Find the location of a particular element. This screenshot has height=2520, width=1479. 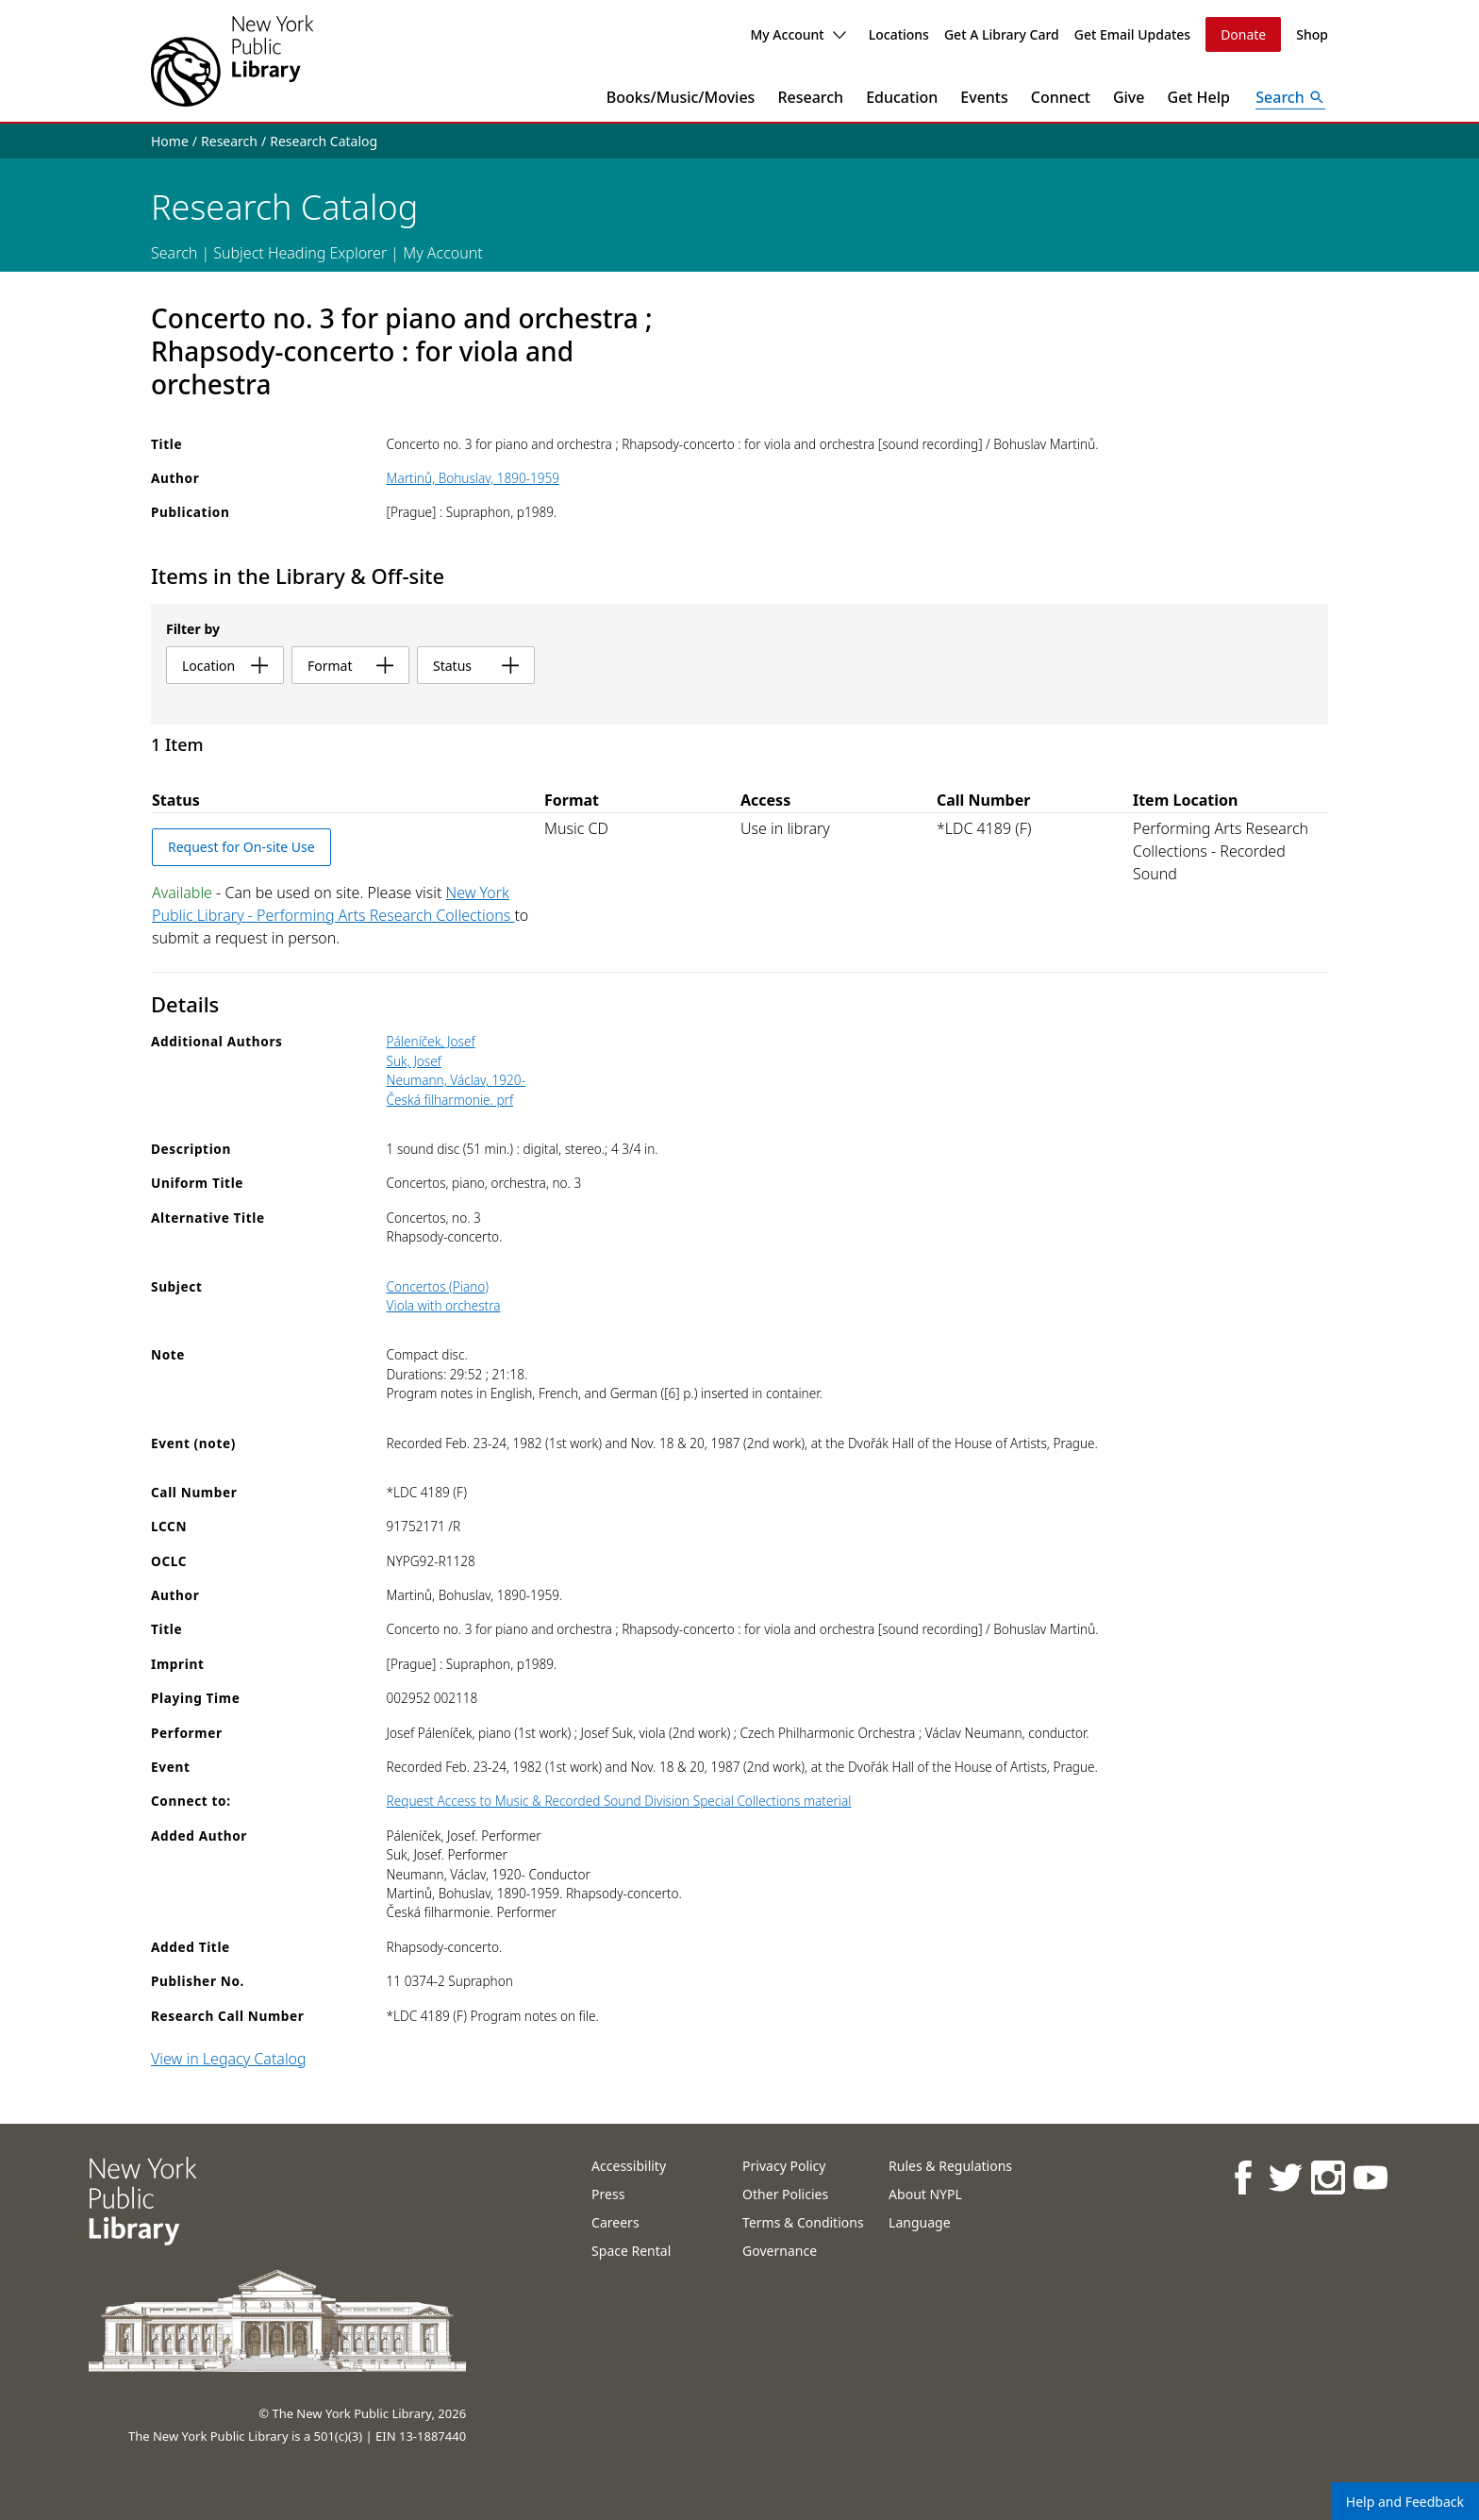

Language is located at coordinates (919, 2222).